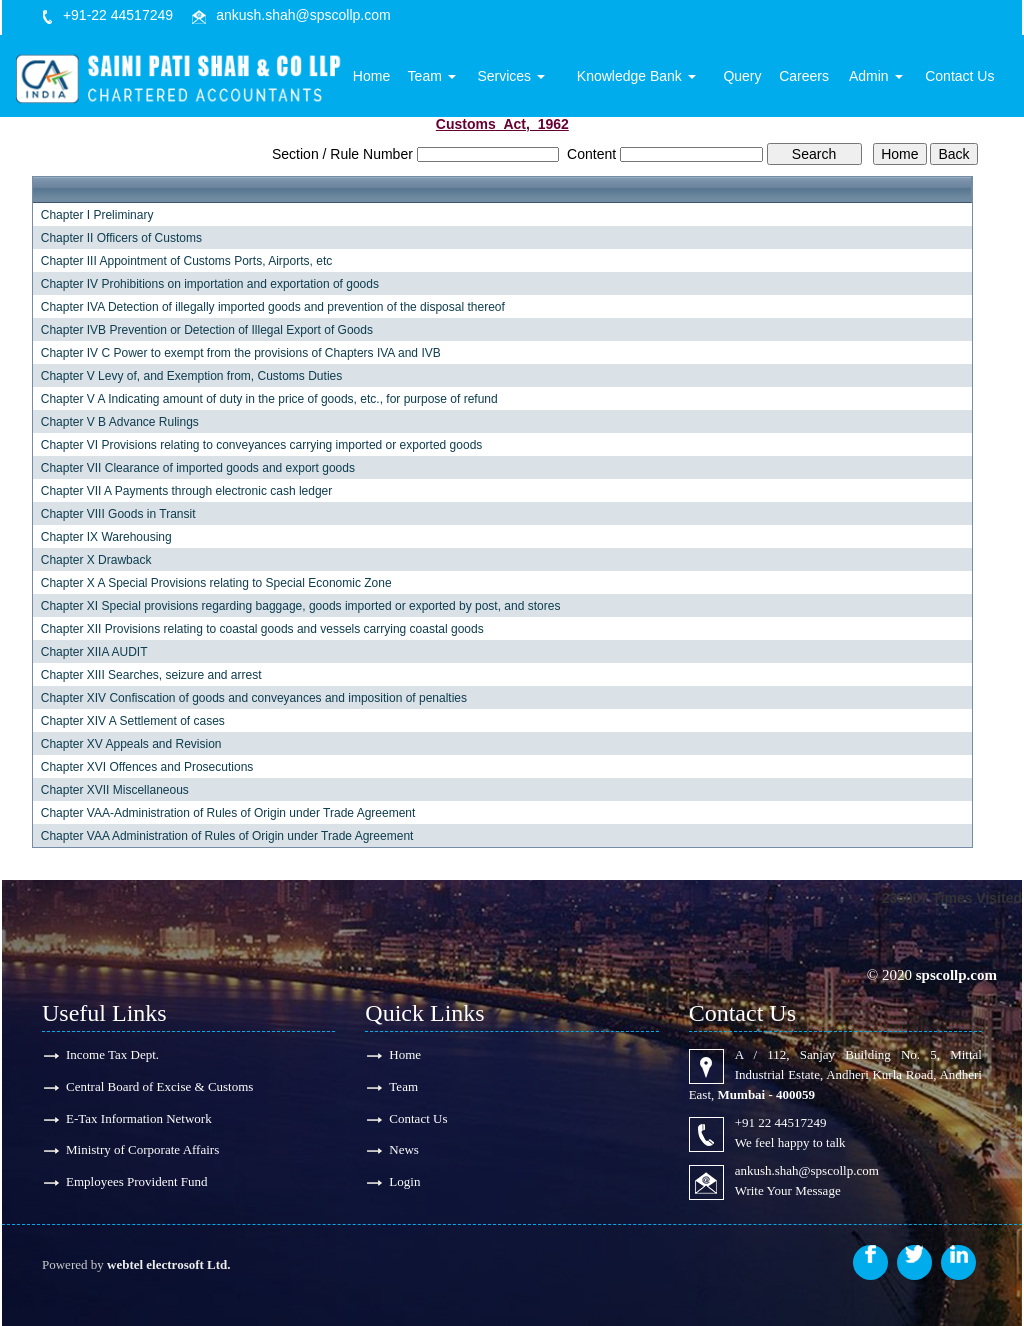 This screenshot has width=1024, height=1326. I want to click on Chapter VII A Payments through electronic cash ledger, so click(187, 491).